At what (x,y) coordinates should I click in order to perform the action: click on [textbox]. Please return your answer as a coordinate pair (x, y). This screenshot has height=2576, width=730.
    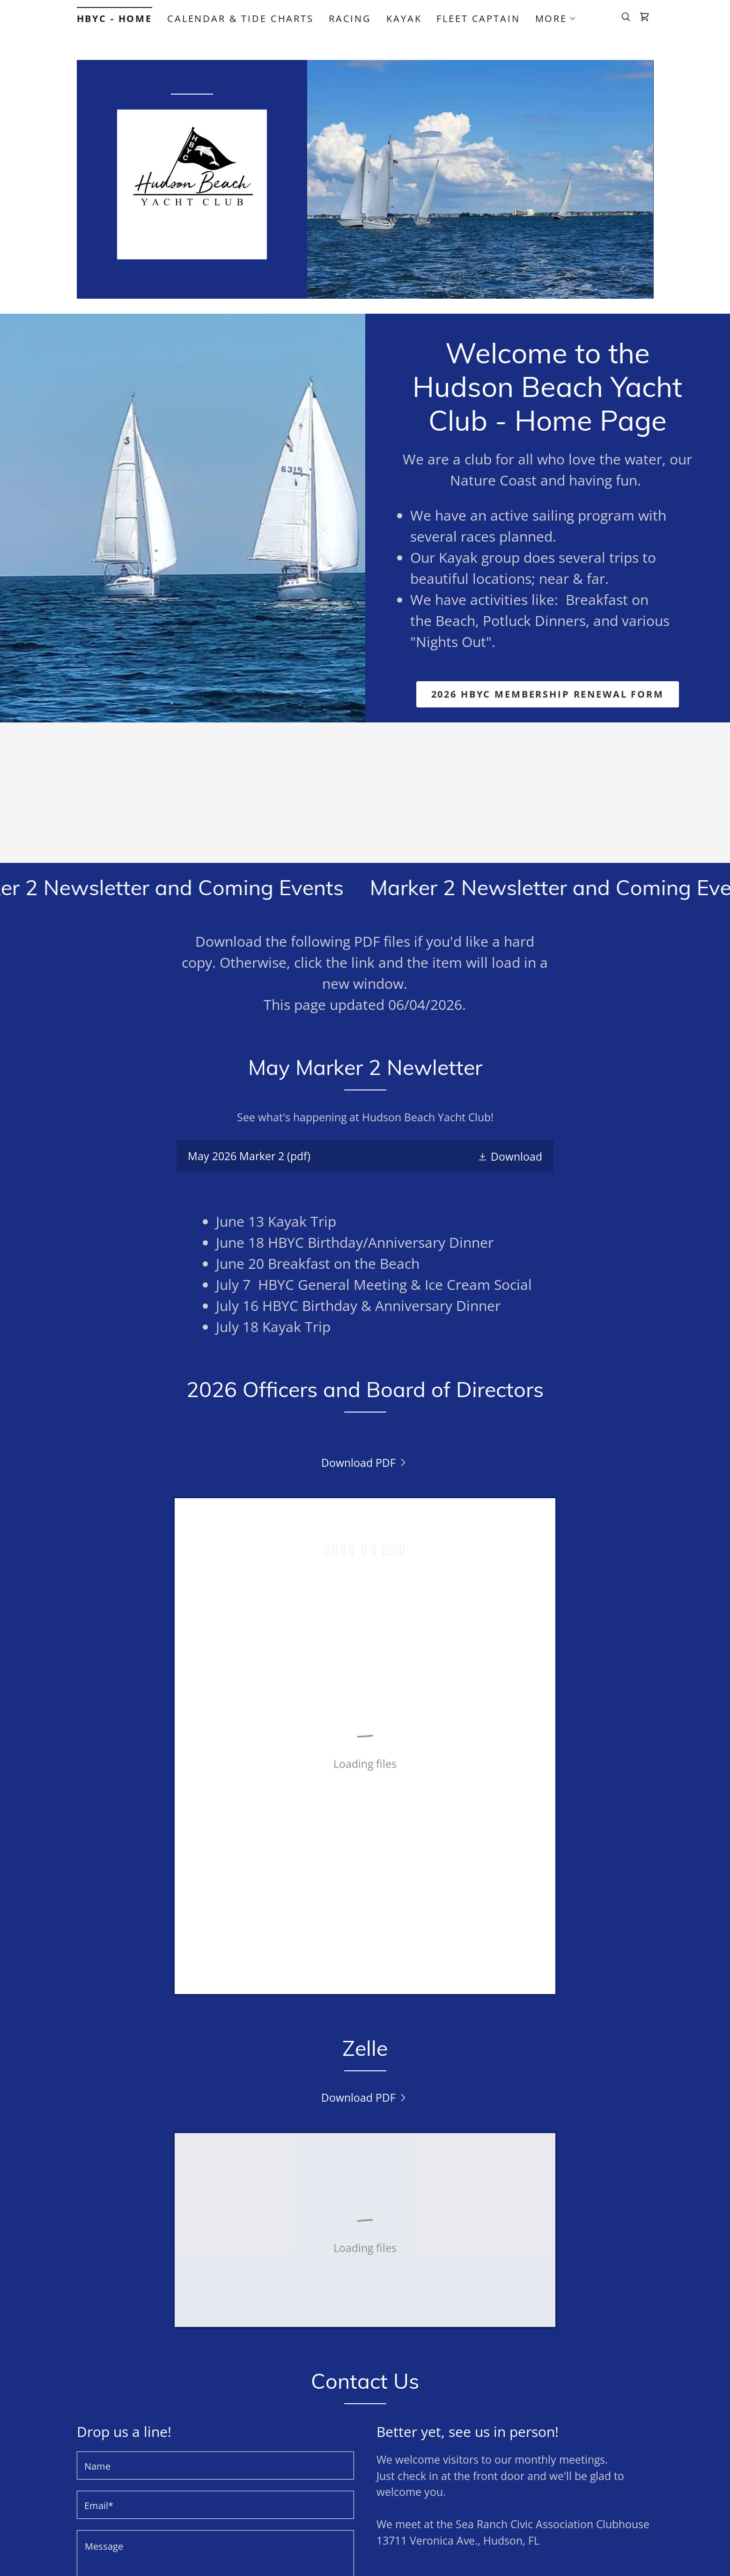
    Looking at the image, I should click on (215, 2163).